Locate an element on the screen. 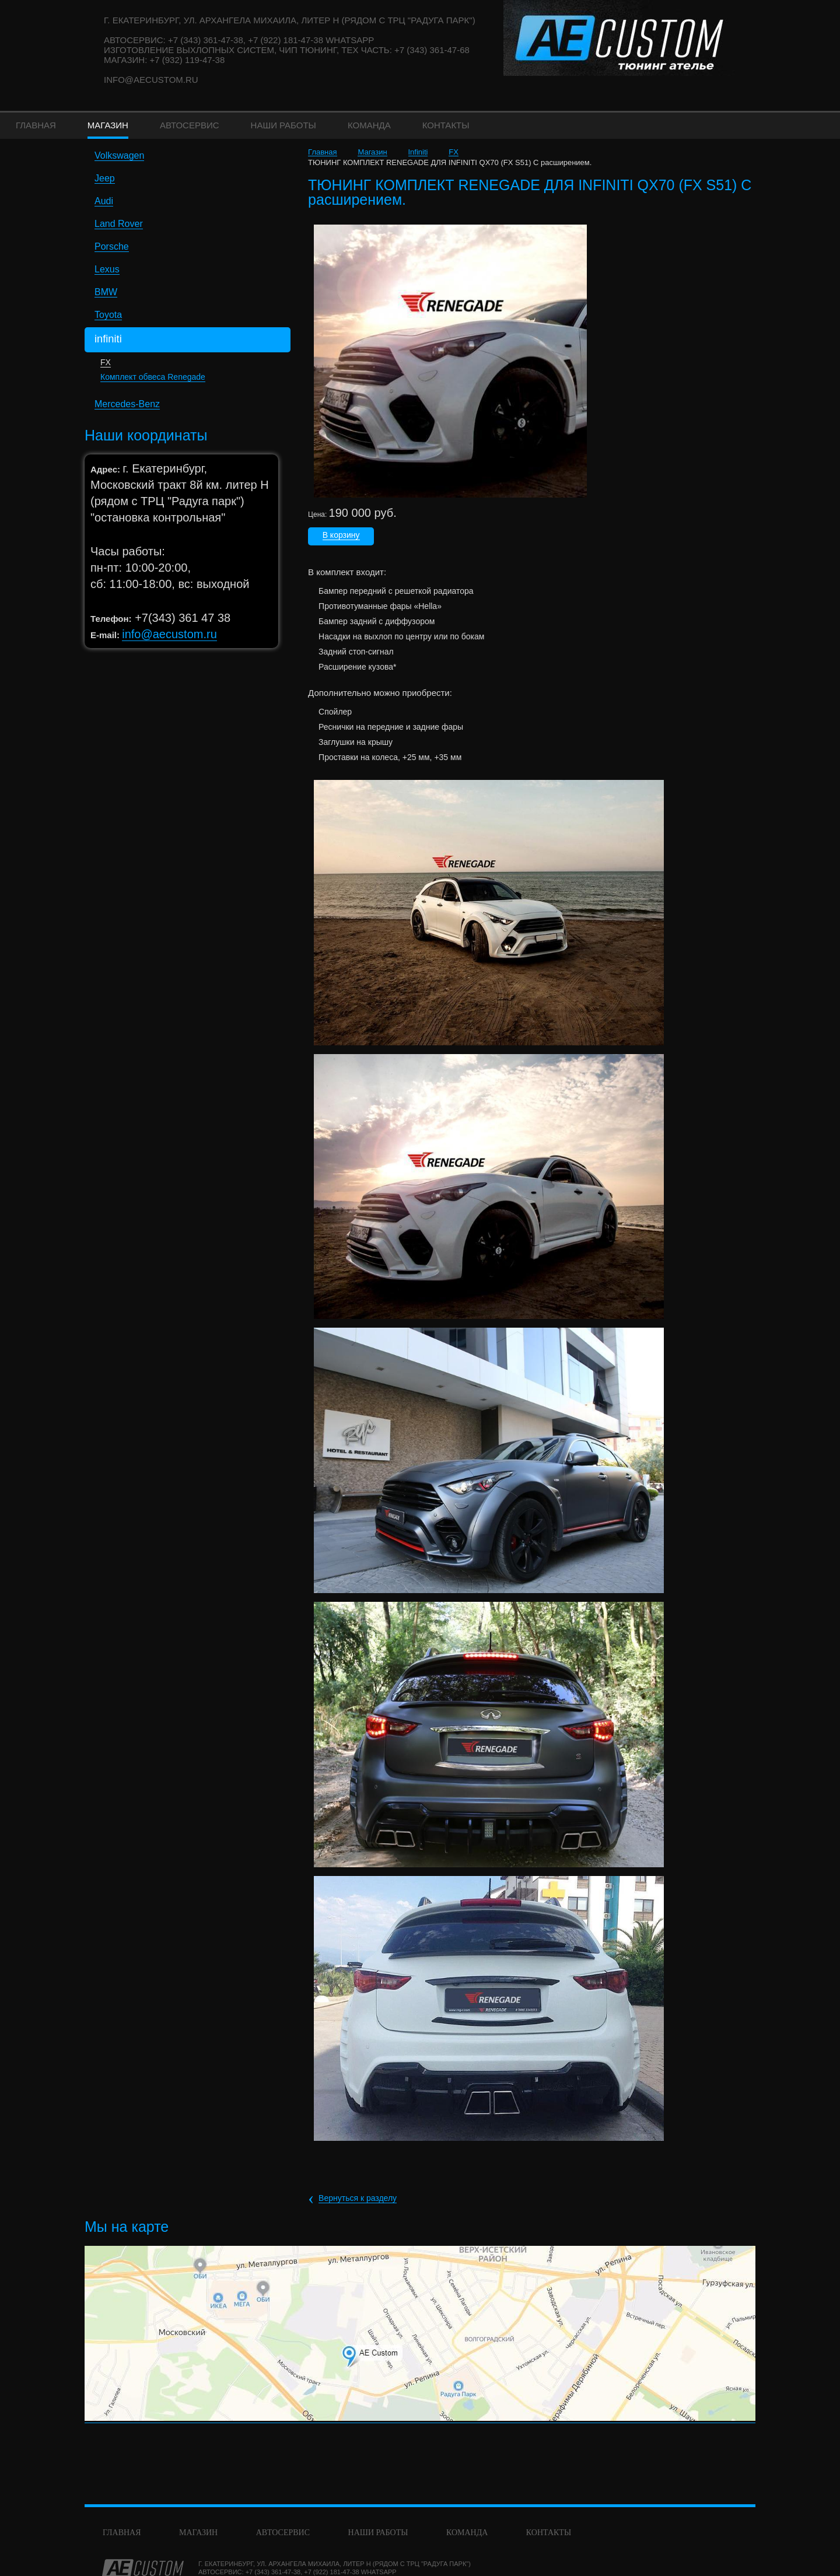 The width and height of the screenshot is (840, 2576). Infiniti is located at coordinates (418, 152).